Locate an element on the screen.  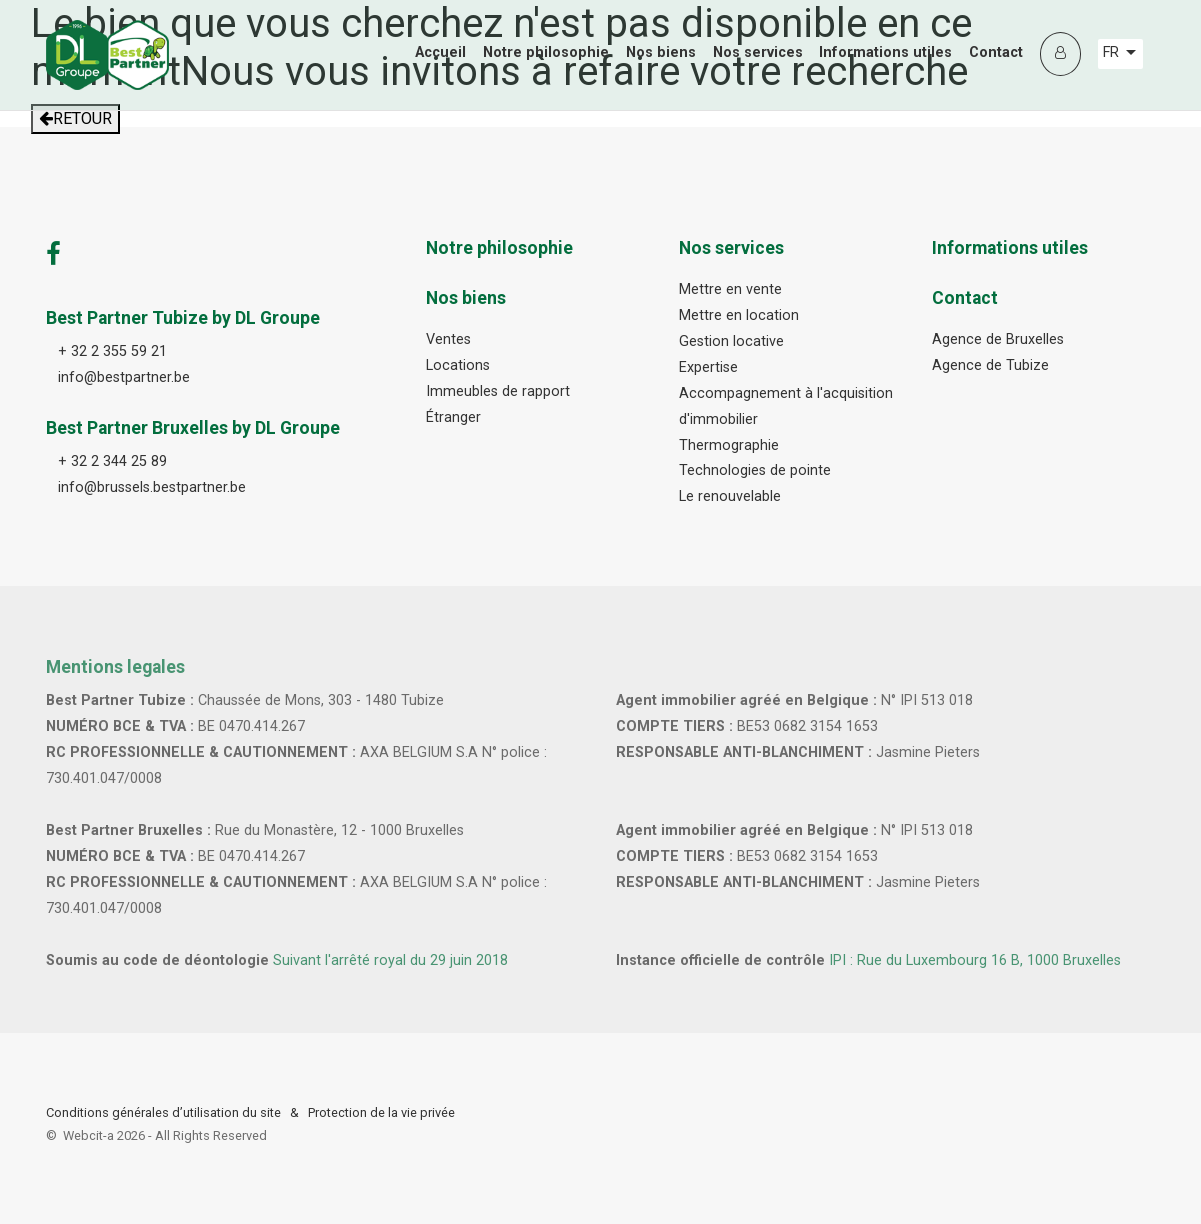
Nos services is located at coordinates (758, 52).